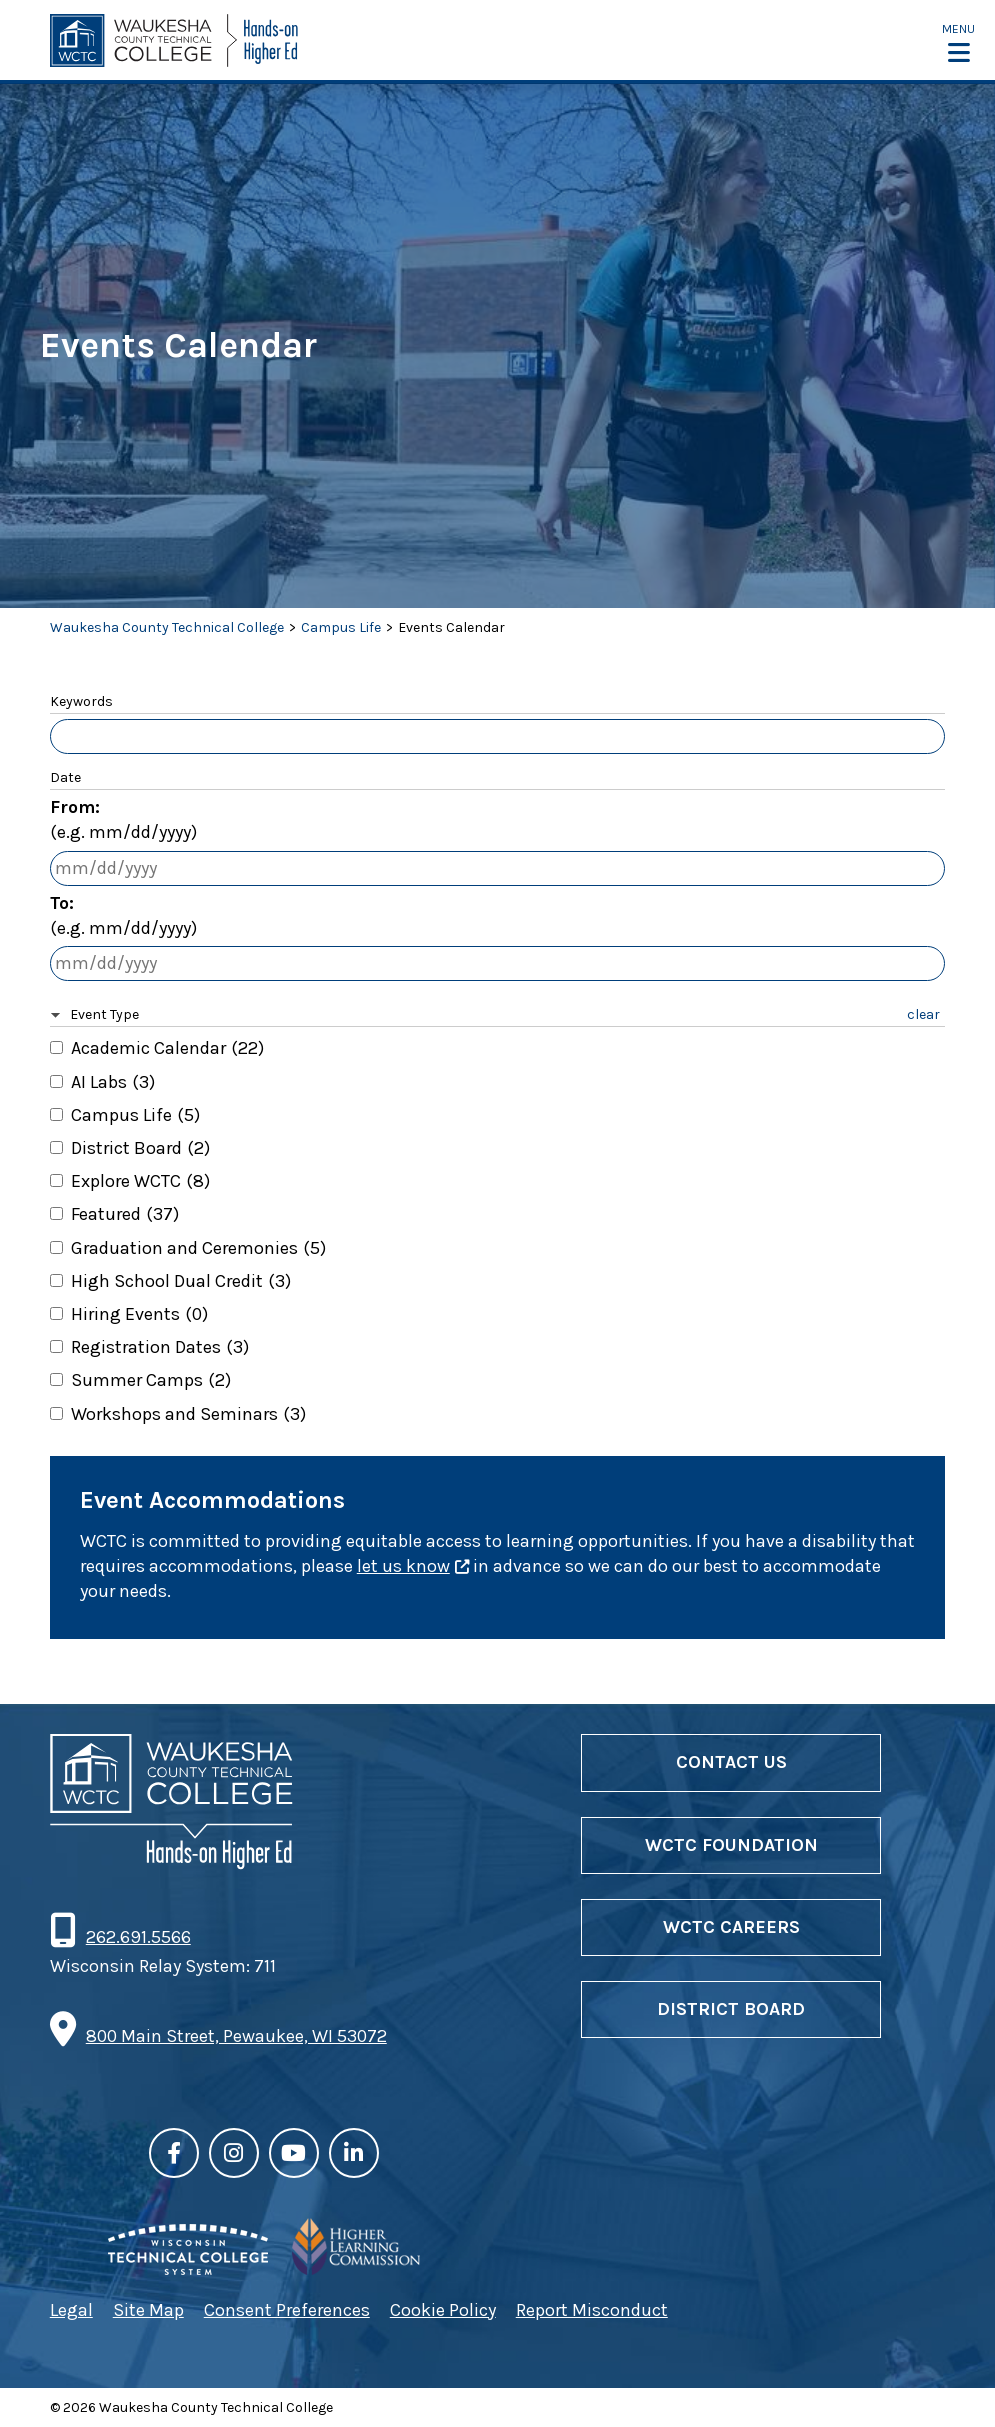  What do you see at coordinates (236, 2036) in the screenshot?
I see `800 Main Street, Pewaukee, WI 53072` at bounding box center [236, 2036].